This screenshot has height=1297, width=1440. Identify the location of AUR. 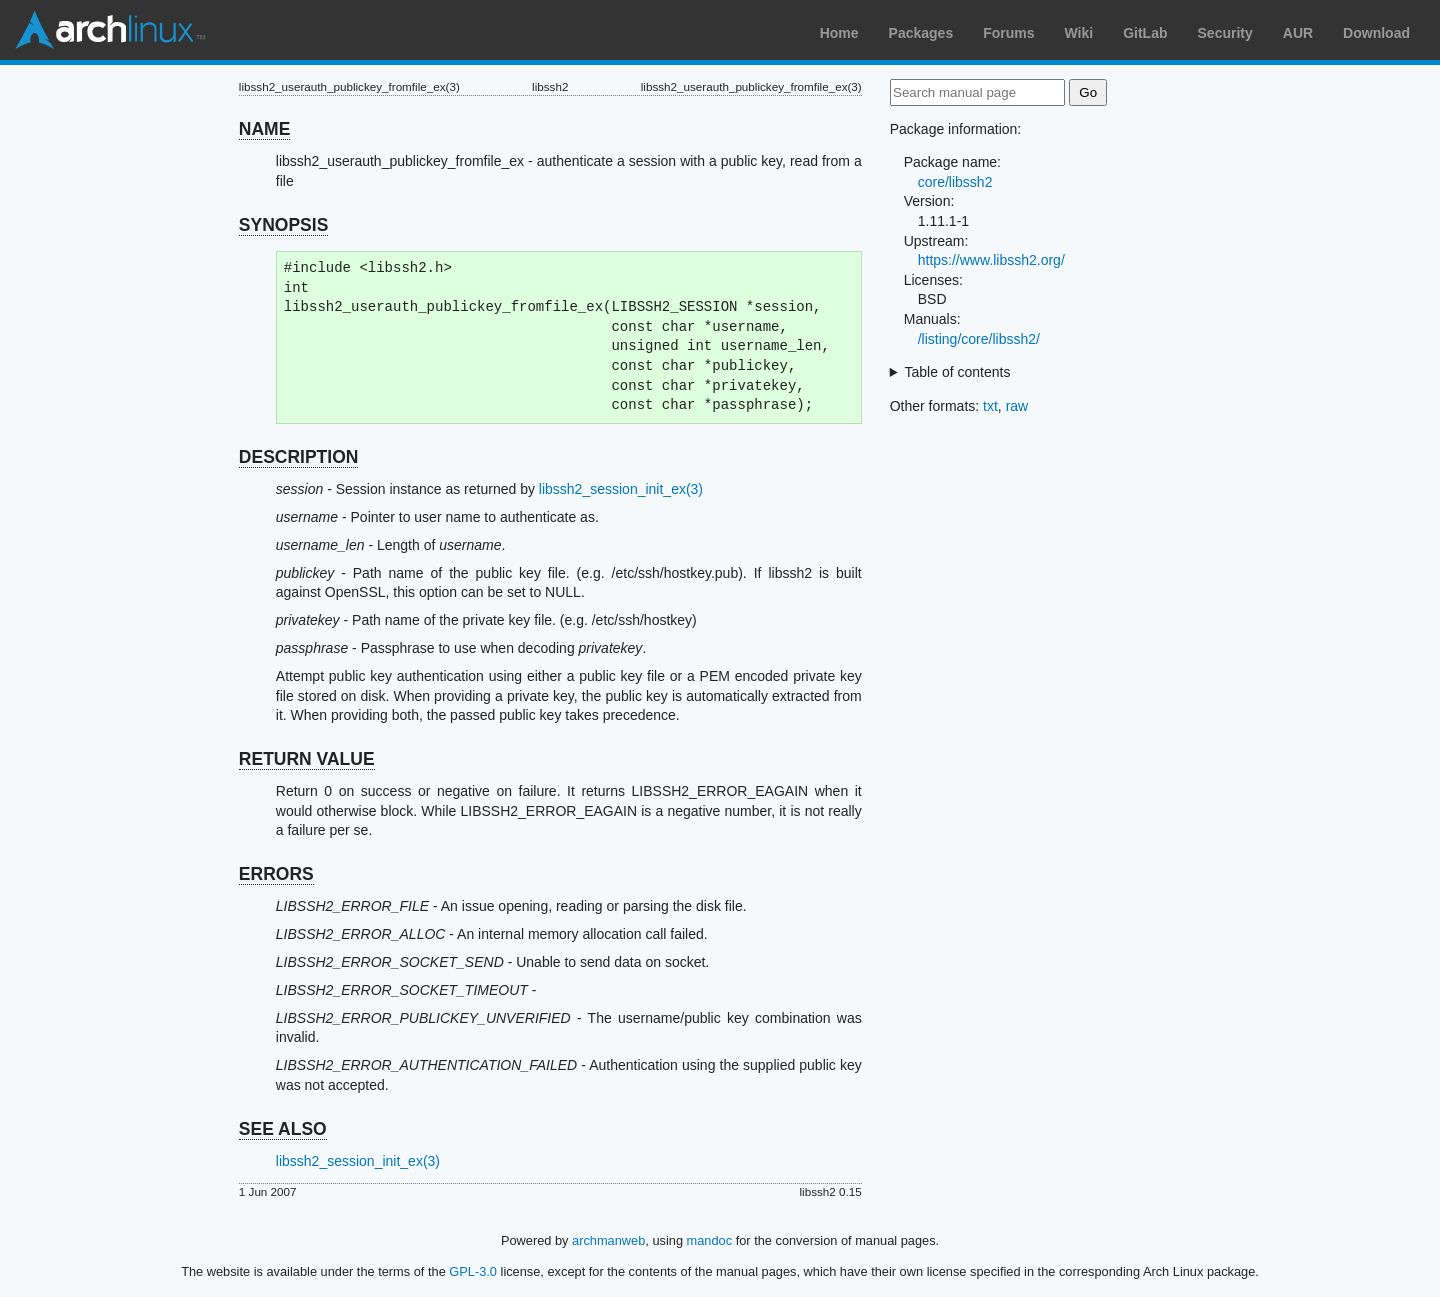
(1298, 33).